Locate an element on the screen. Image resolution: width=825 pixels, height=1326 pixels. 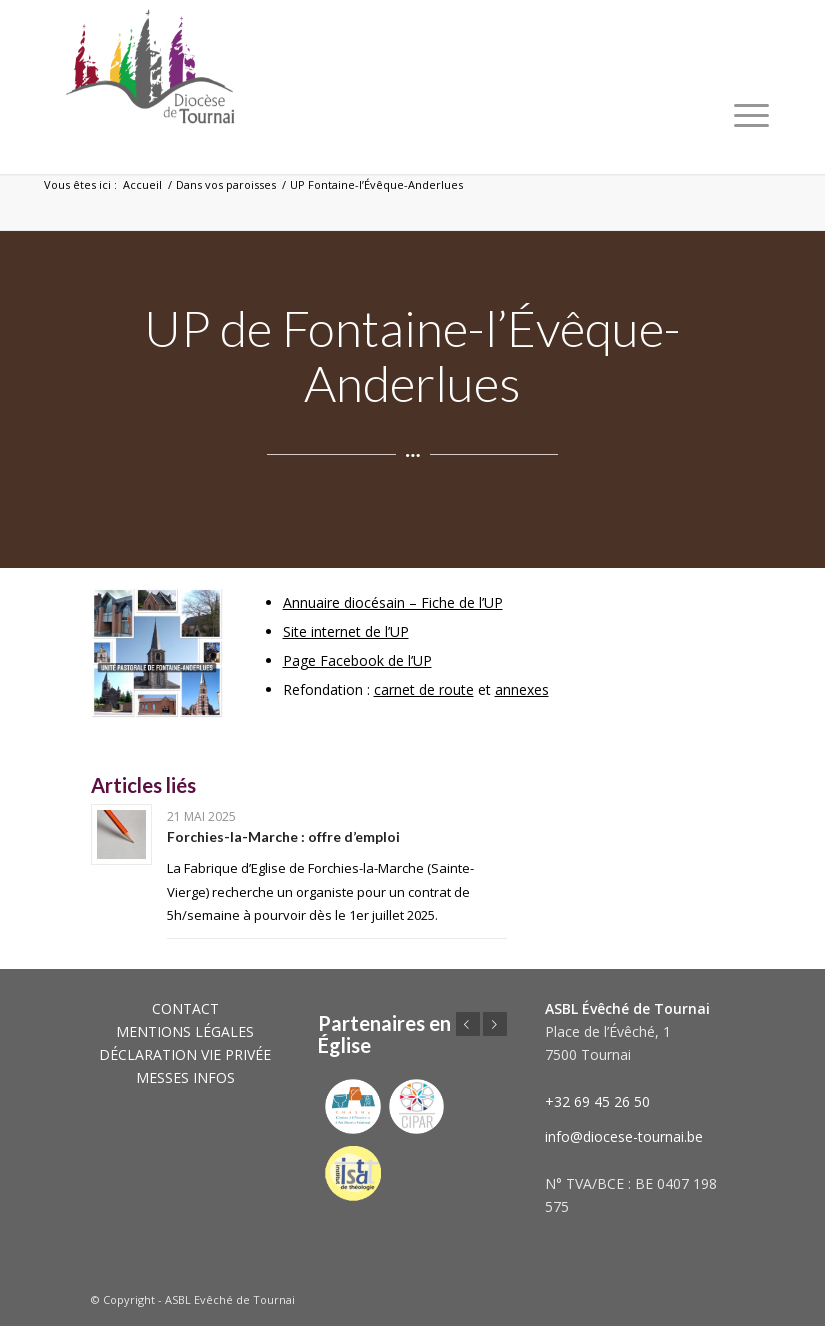
+32 69 45 26 50 is located at coordinates (597, 1101).